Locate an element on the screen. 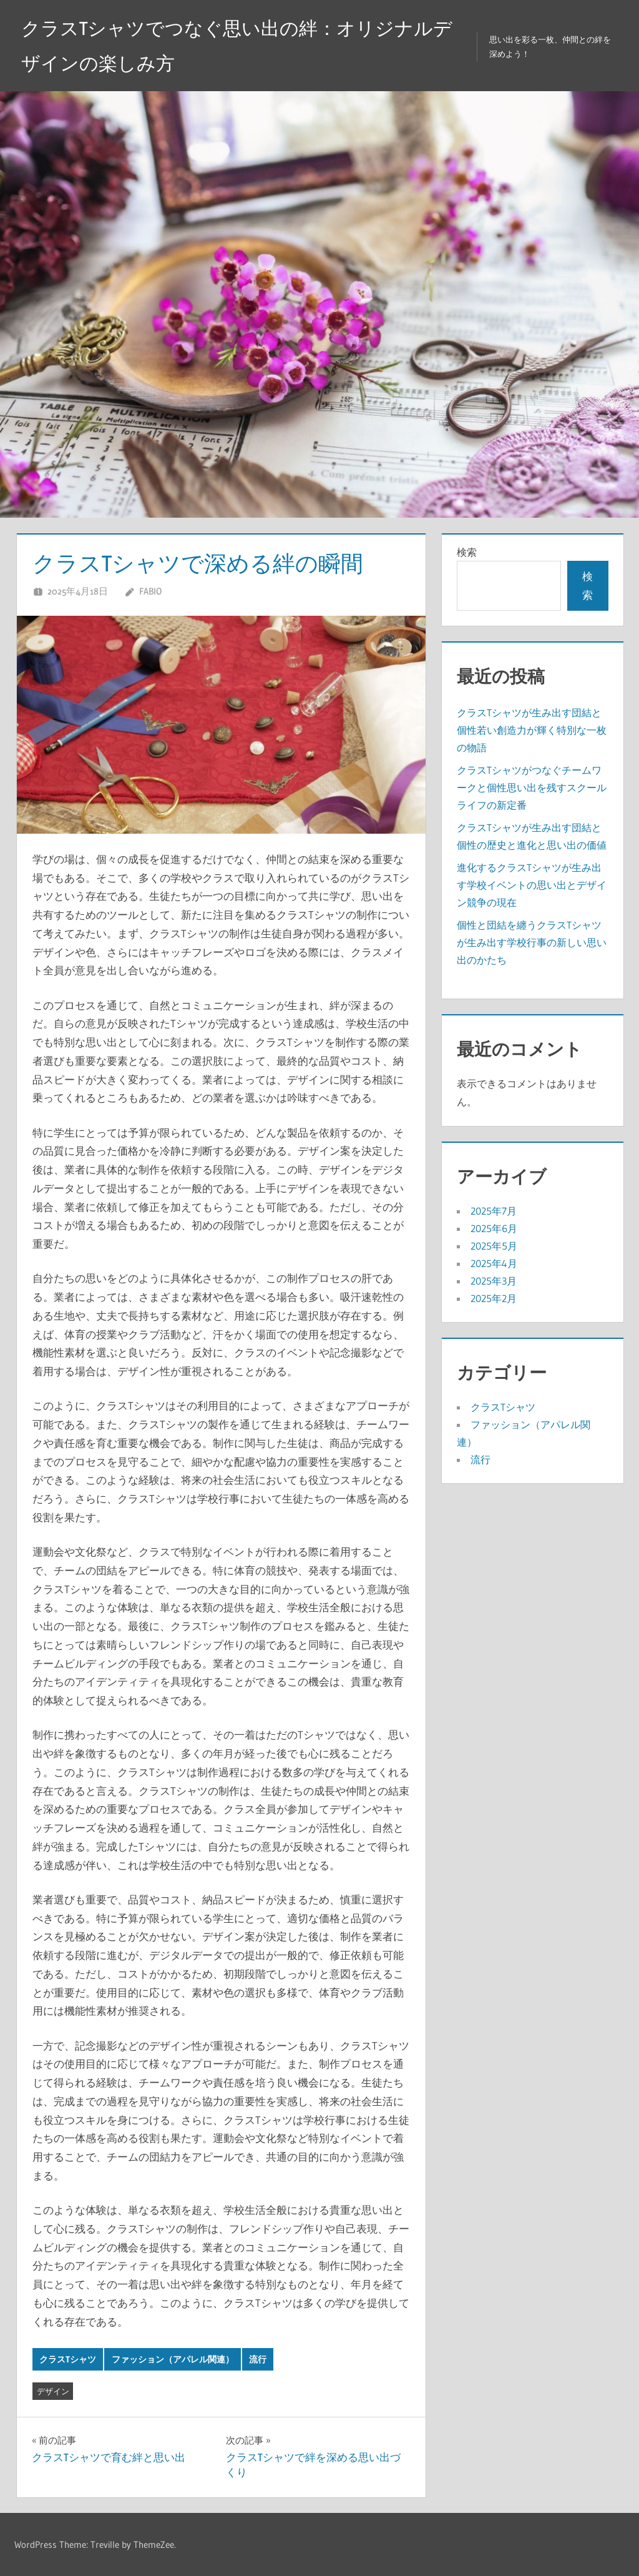  2025年6月 is located at coordinates (494, 1228).